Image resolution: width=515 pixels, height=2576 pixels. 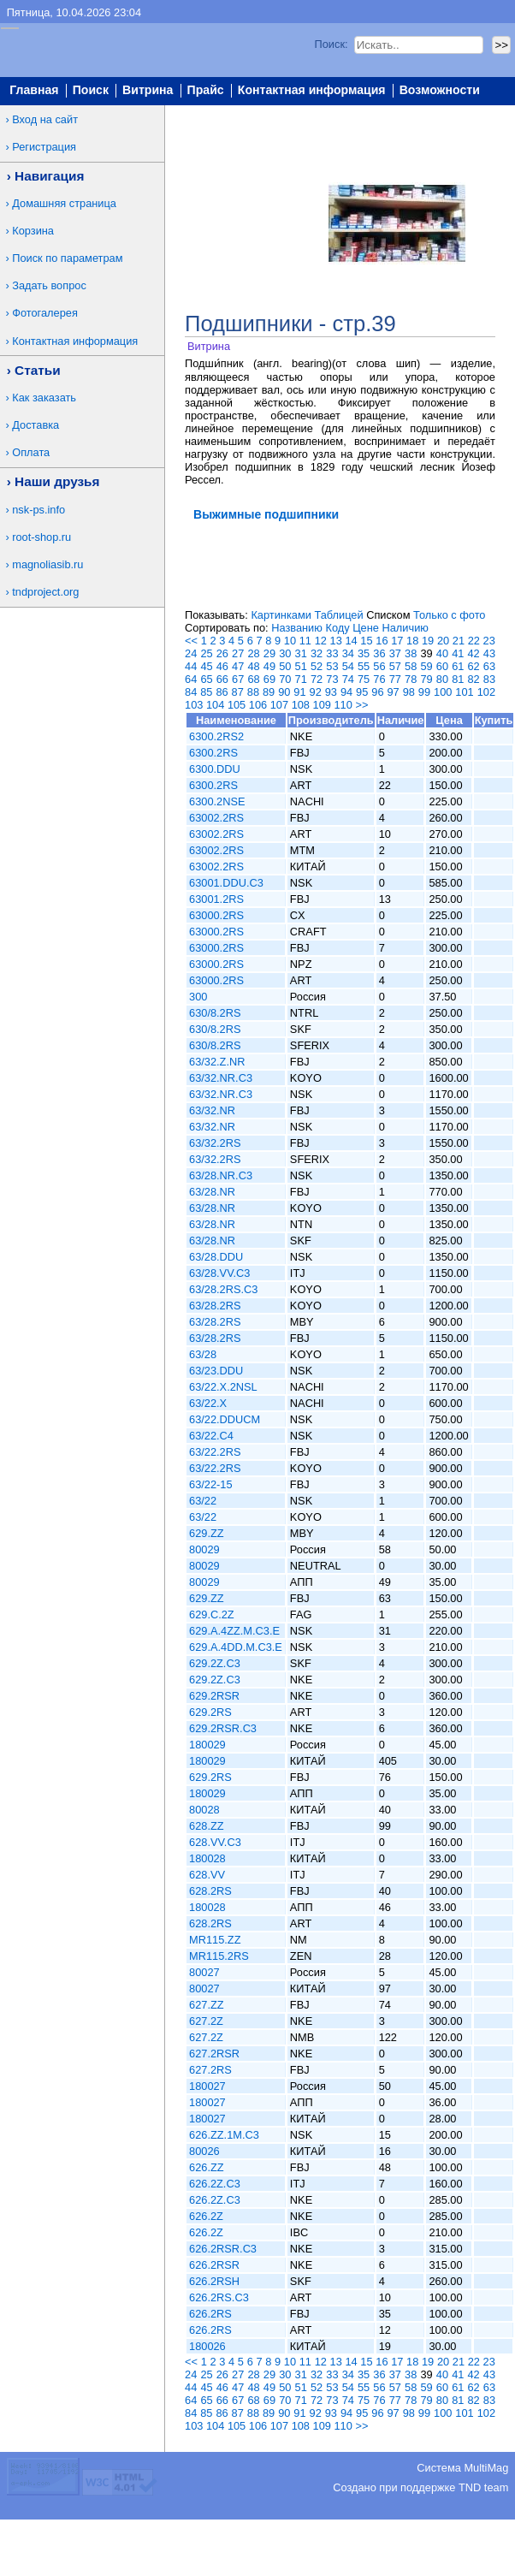 I want to click on 19, so click(x=428, y=640).